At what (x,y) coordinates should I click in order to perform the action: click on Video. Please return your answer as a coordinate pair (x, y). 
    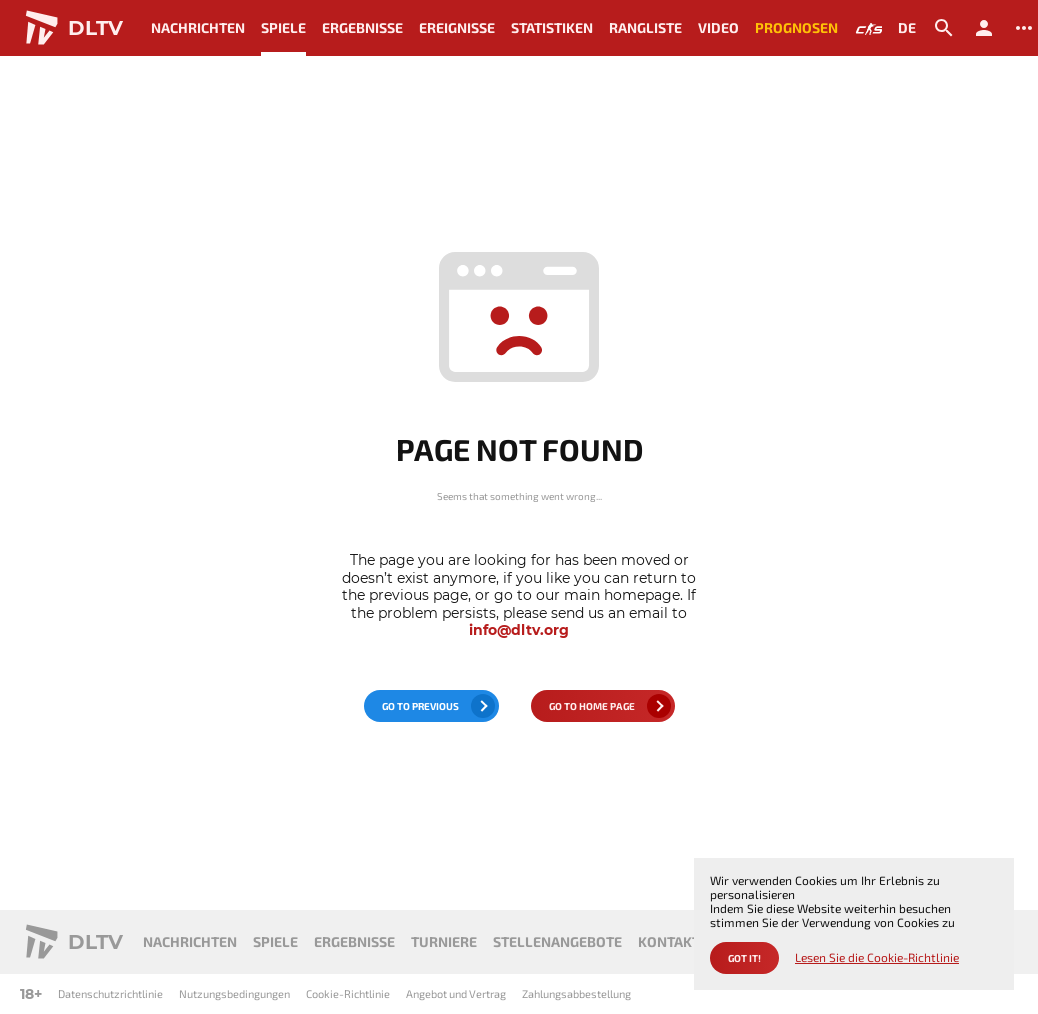
    Looking at the image, I should click on (718, 27).